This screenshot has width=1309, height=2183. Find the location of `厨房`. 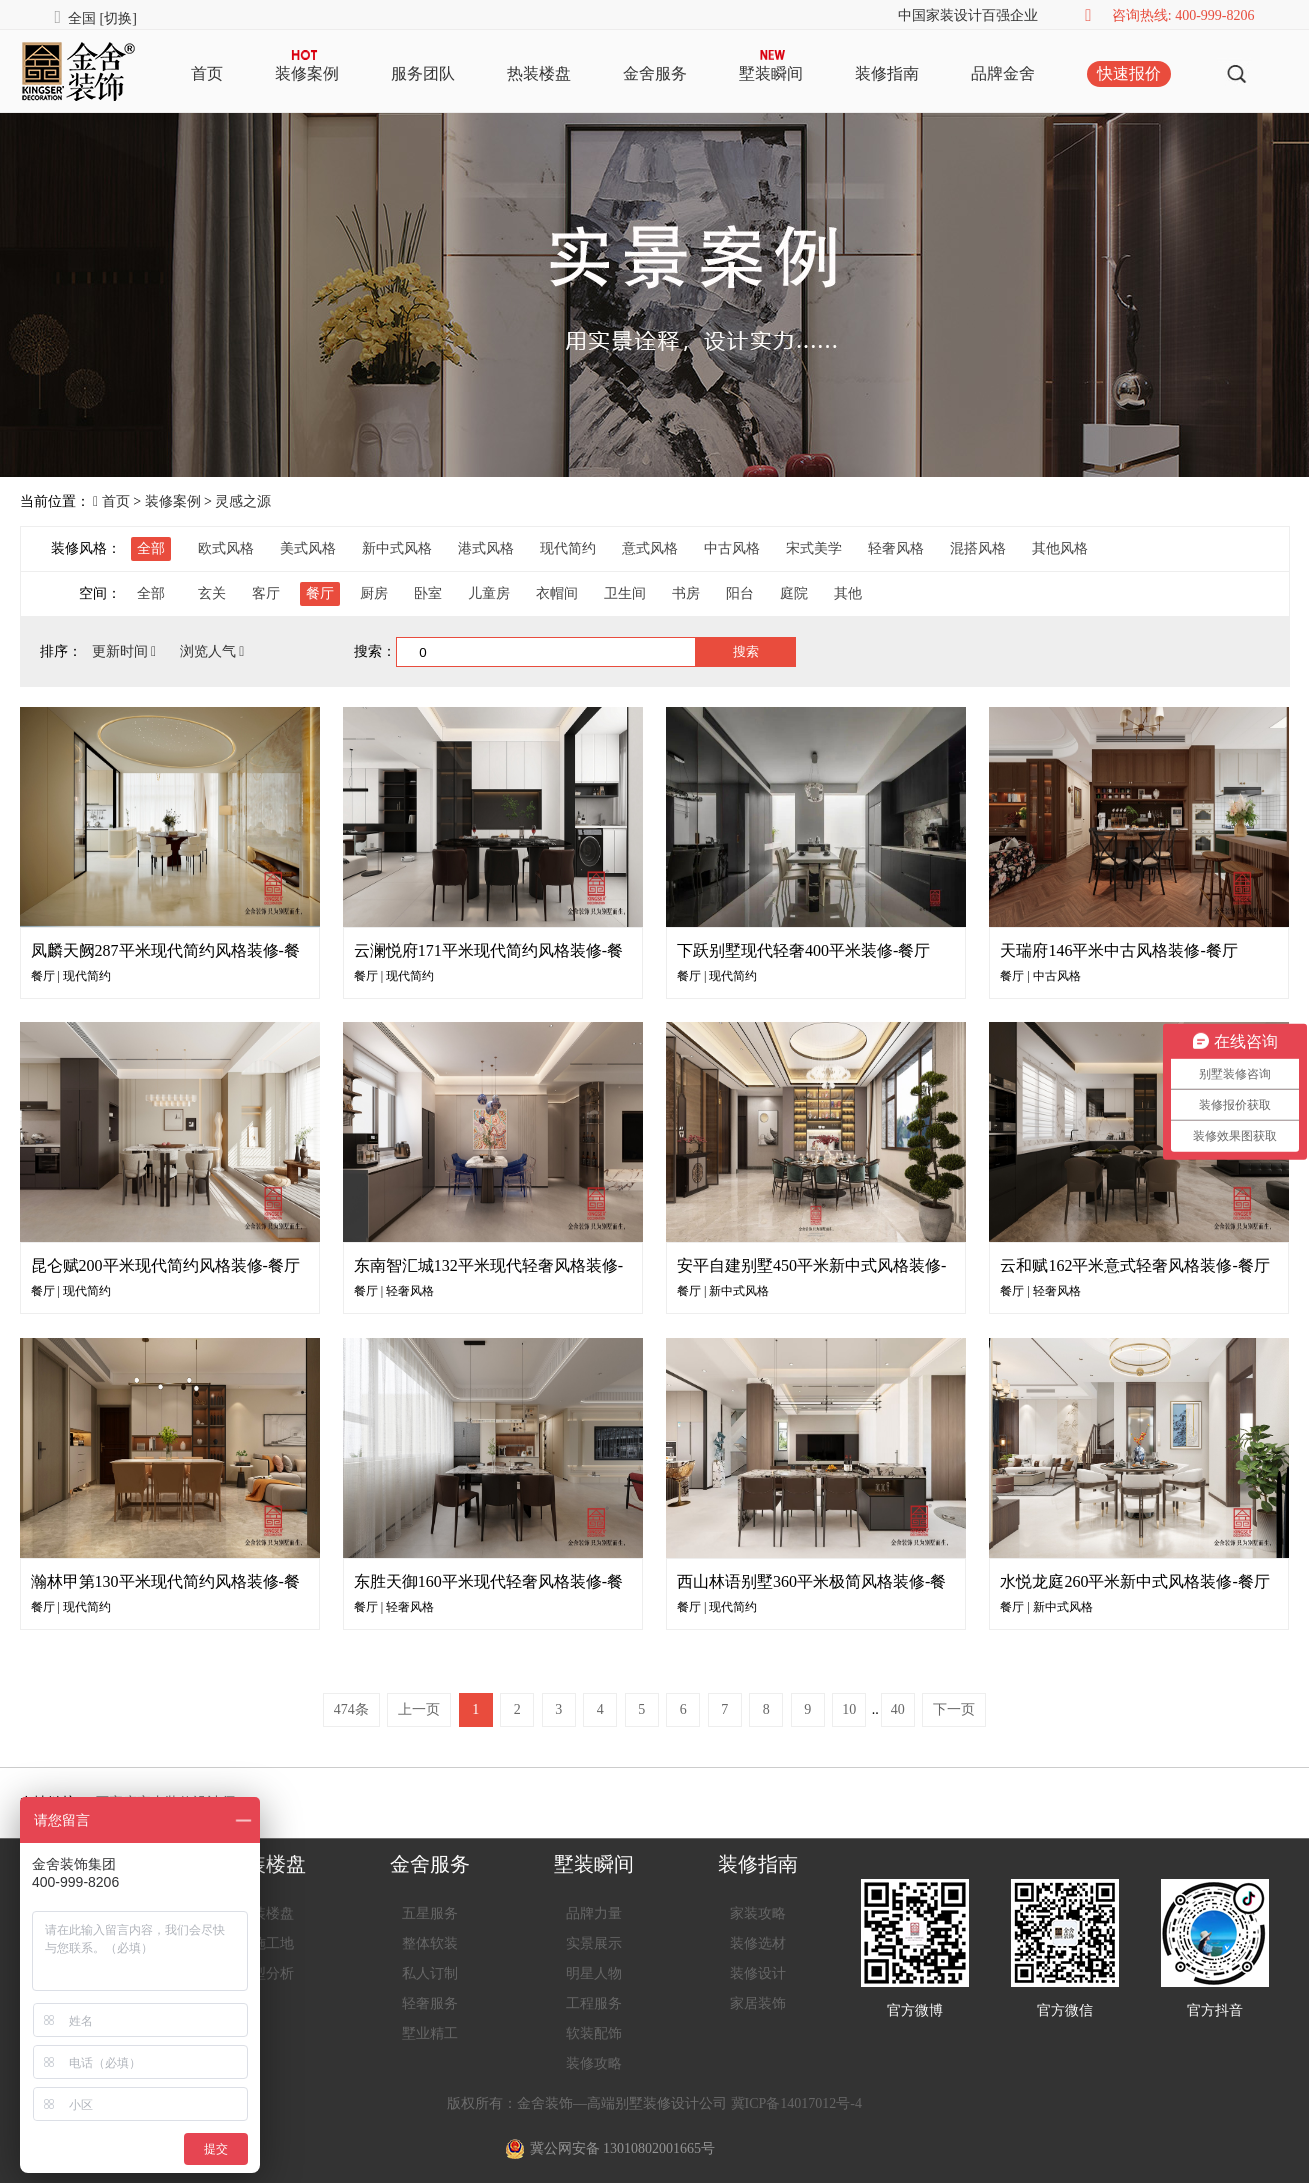

厨房 is located at coordinates (374, 593).